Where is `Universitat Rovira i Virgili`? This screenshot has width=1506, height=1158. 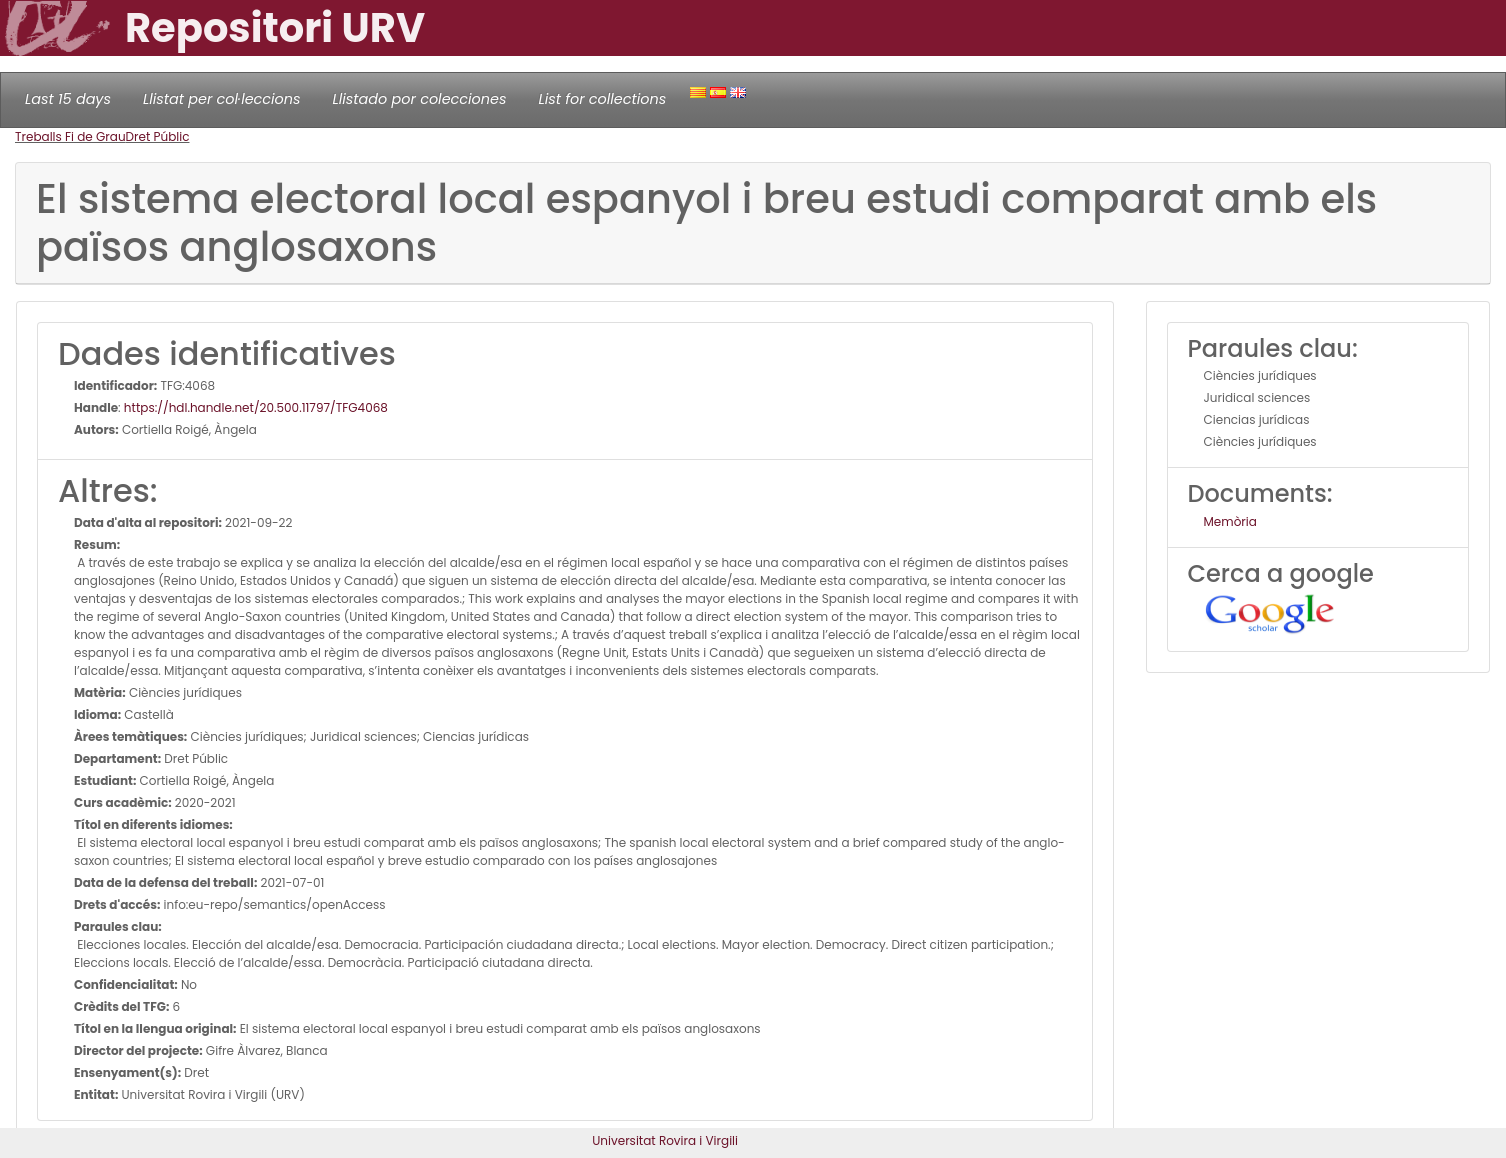
Universitat Rovira i Virgili is located at coordinates (665, 1140).